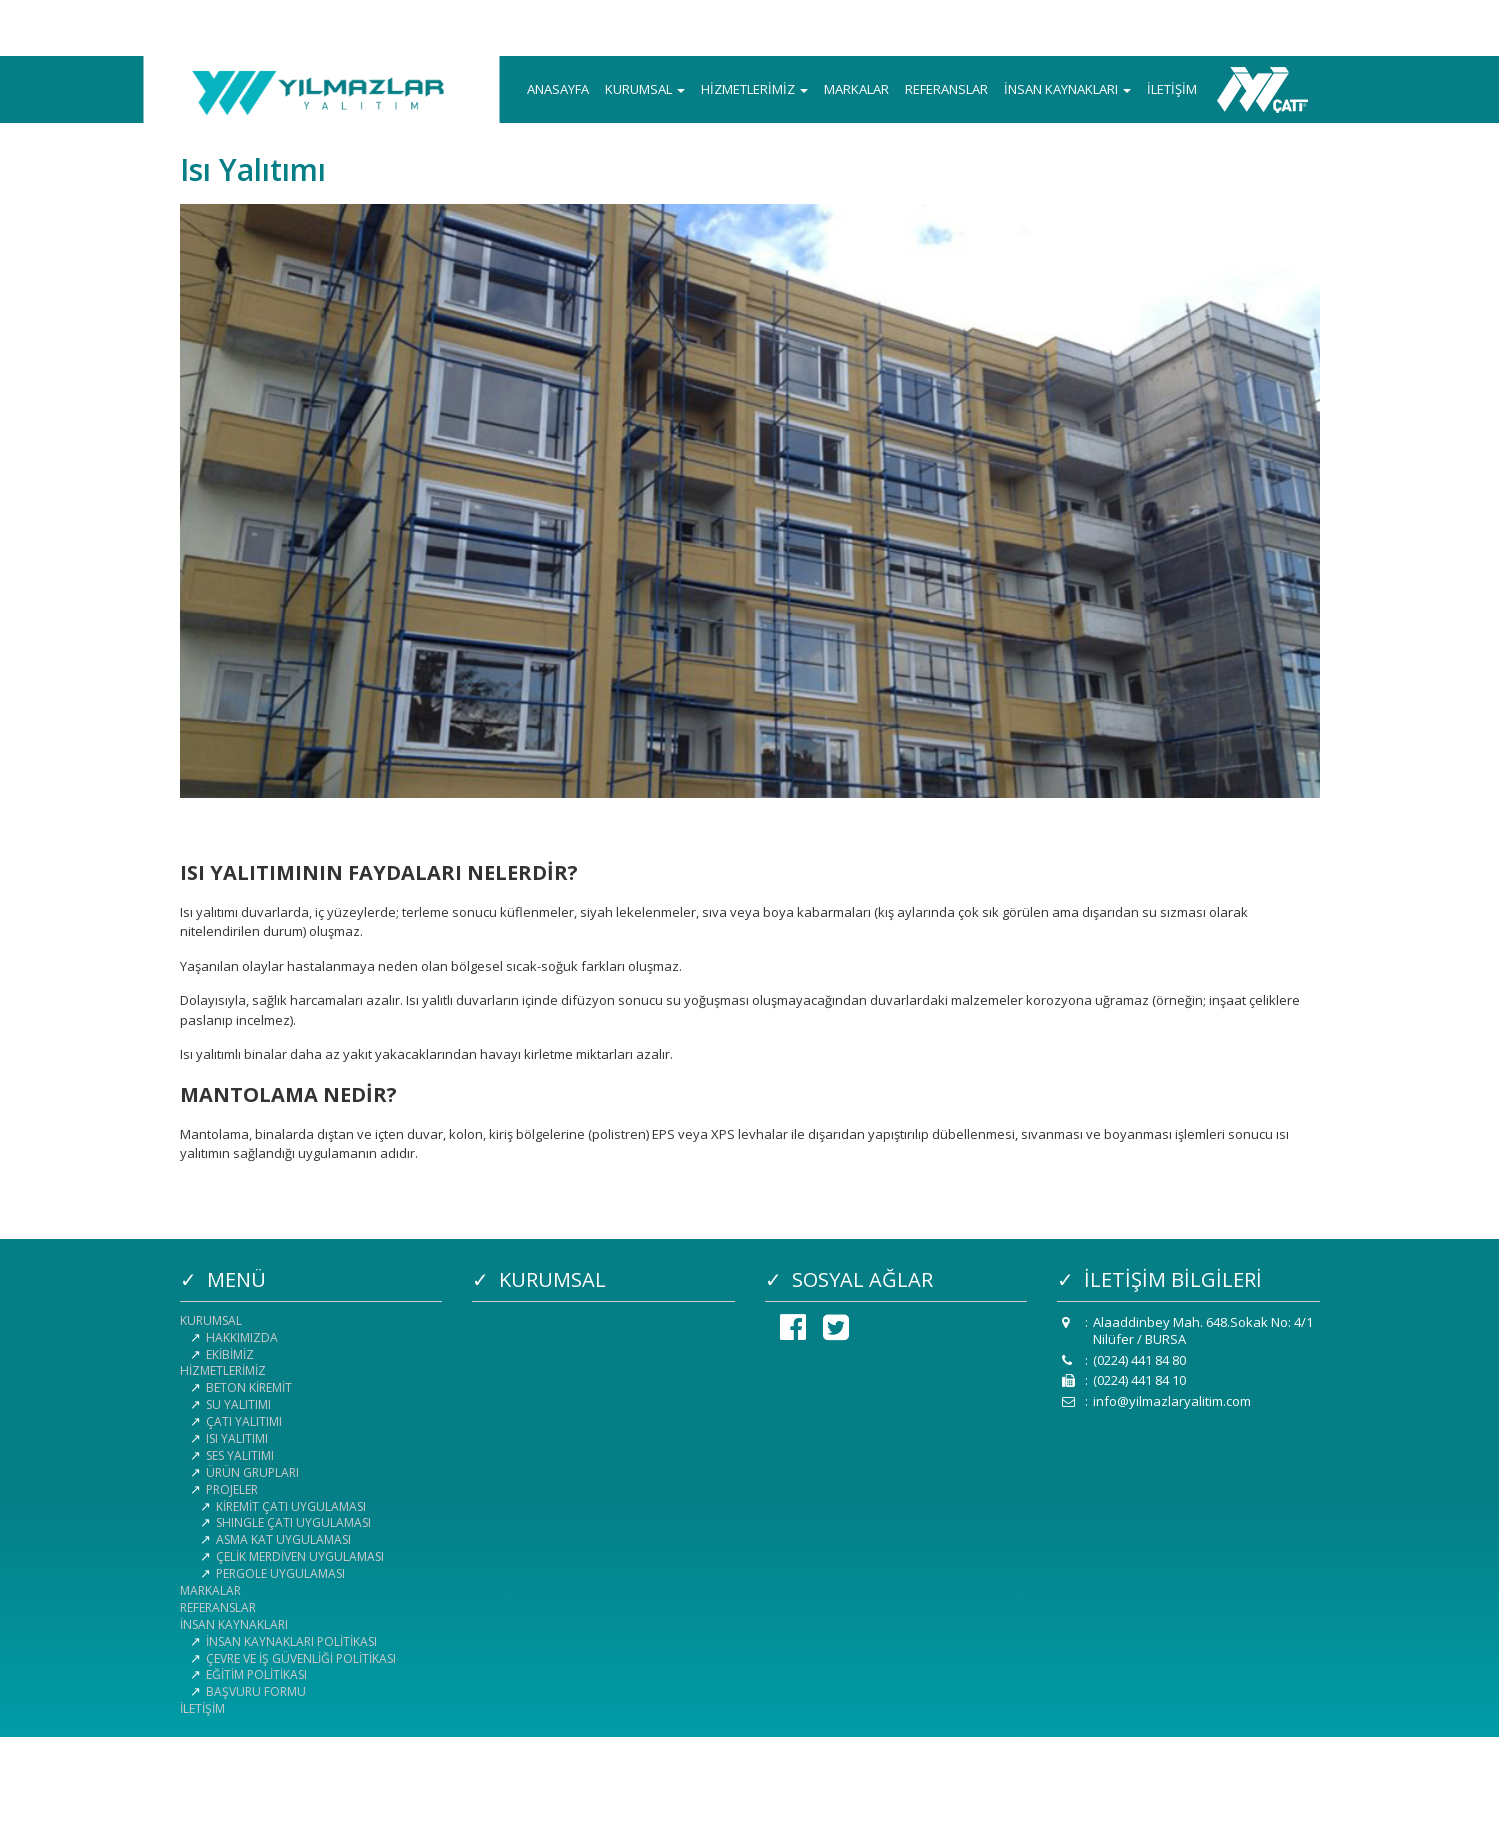 The height and width of the screenshot is (1836, 1499). I want to click on BAŞVURU FORMU, so click(256, 1691).